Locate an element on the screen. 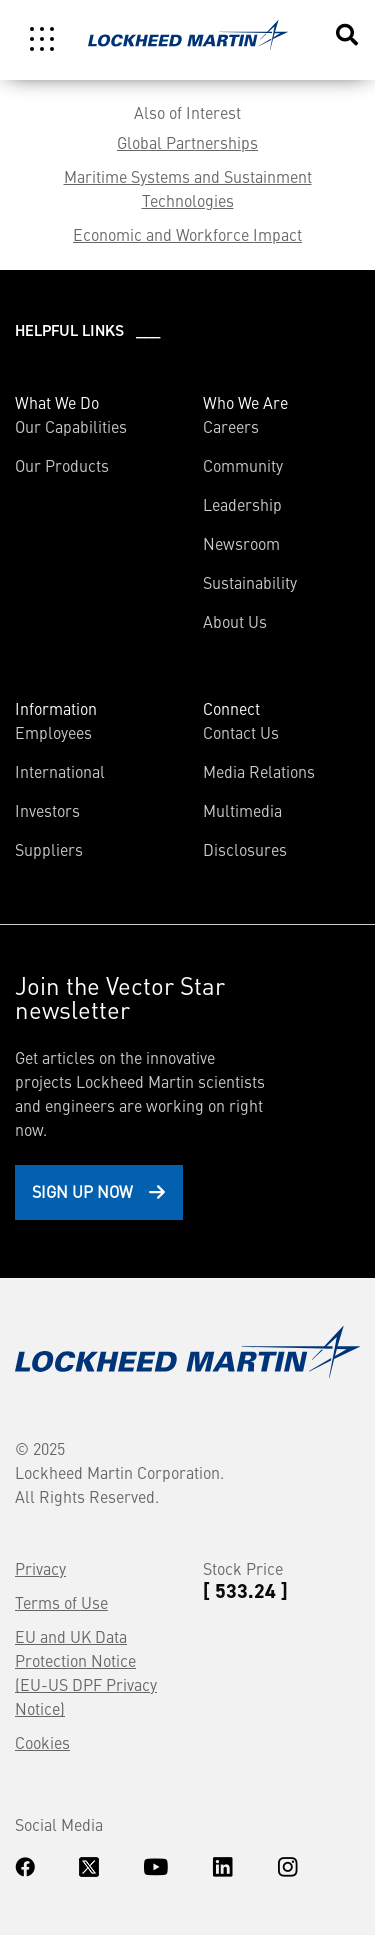  Our Products is located at coordinates (62, 465).